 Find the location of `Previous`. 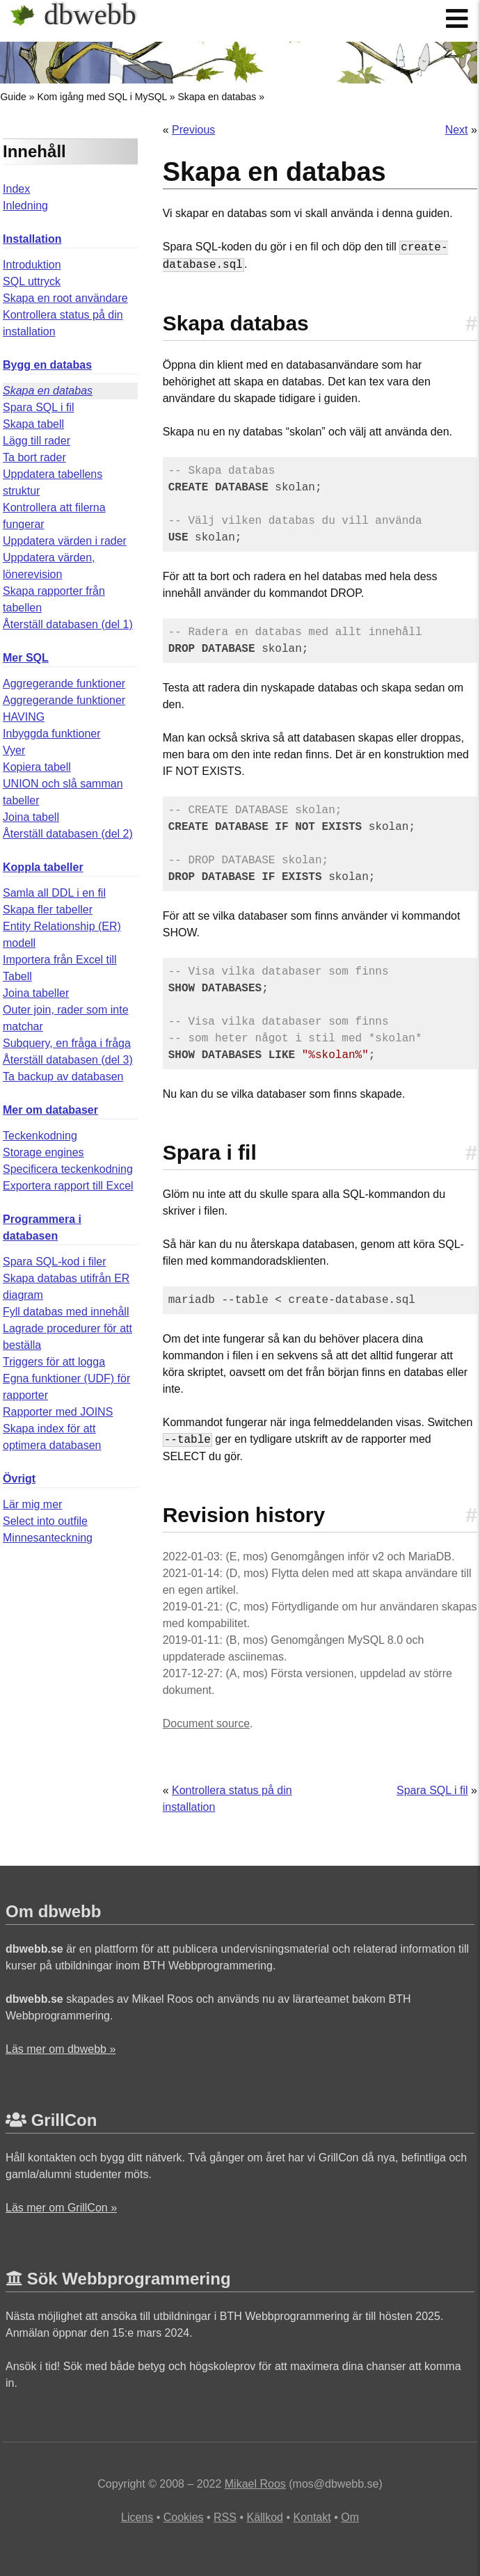

Previous is located at coordinates (193, 130).